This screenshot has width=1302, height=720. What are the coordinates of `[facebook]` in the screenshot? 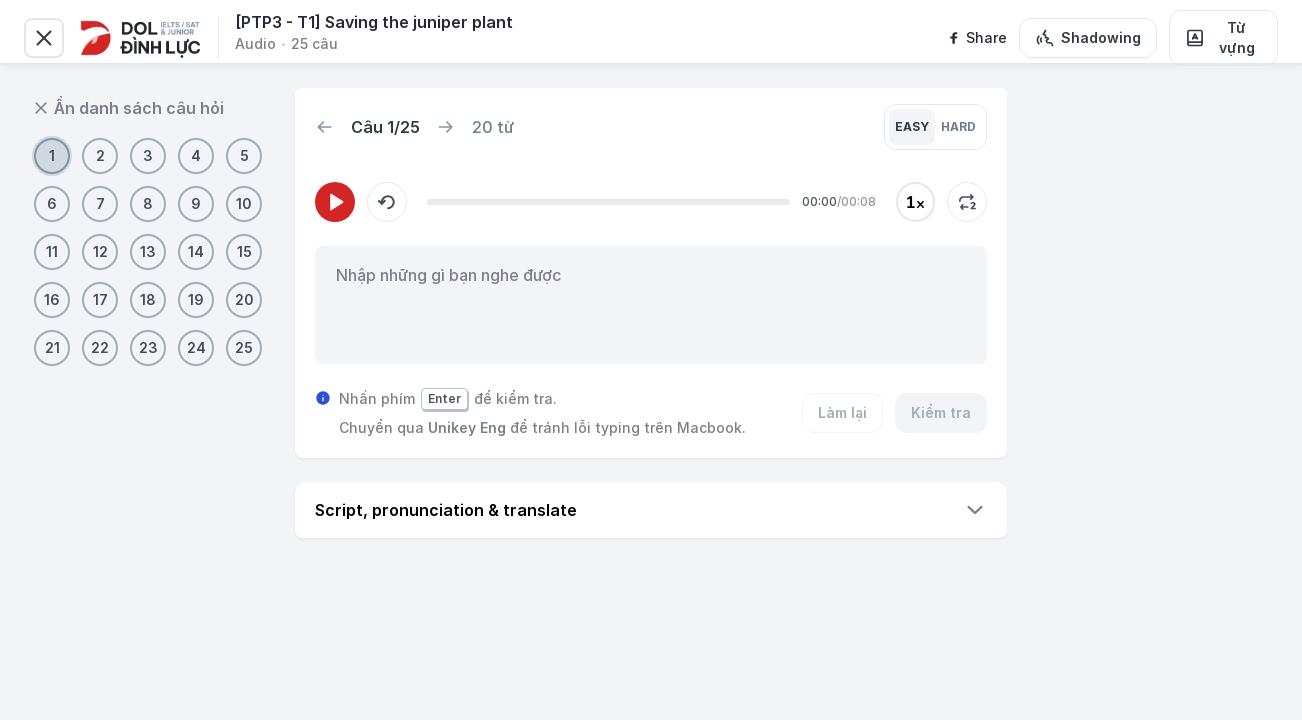 It's located at (976, 38).